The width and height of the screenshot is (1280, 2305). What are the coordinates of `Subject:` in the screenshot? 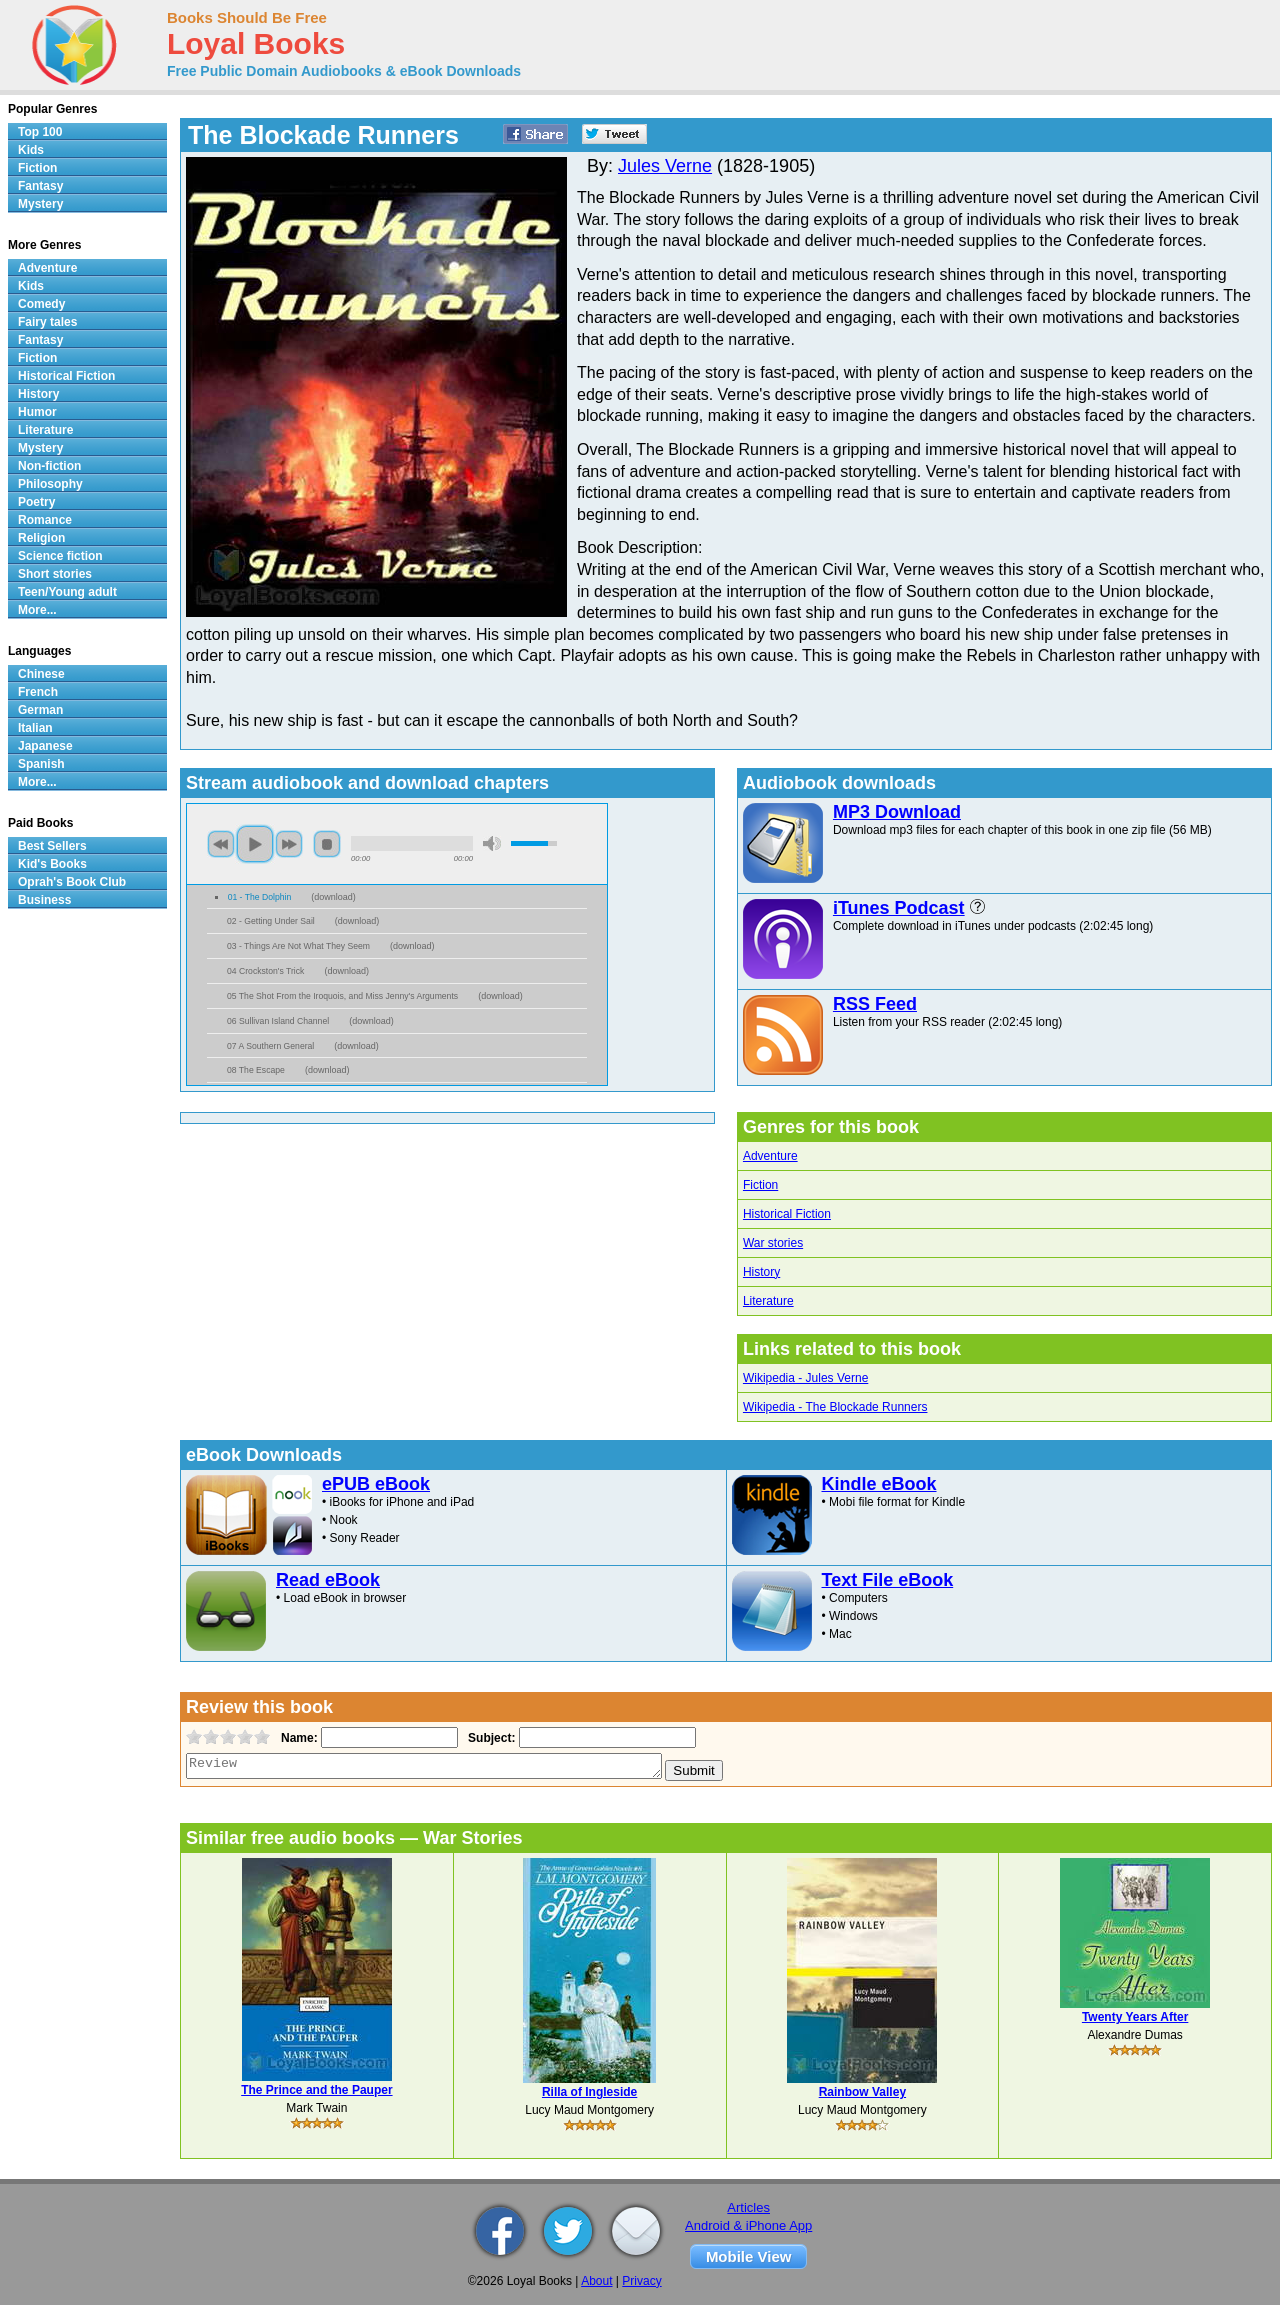 It's located at (489, 1738).